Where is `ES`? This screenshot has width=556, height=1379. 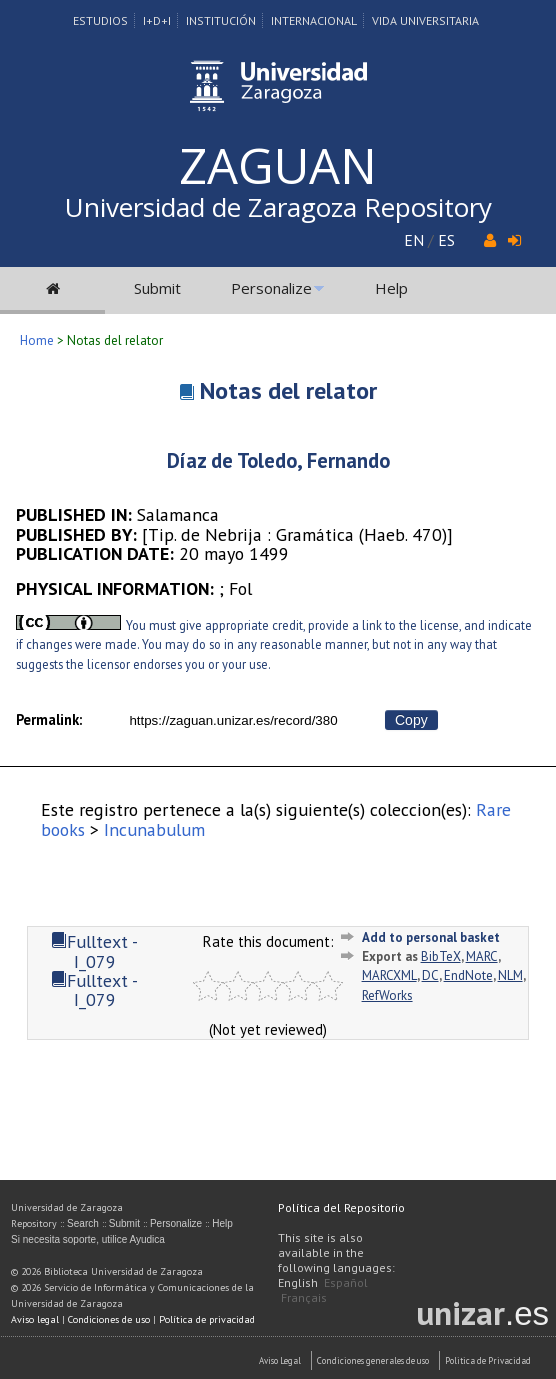
ES is located at coordinates (446, 240).